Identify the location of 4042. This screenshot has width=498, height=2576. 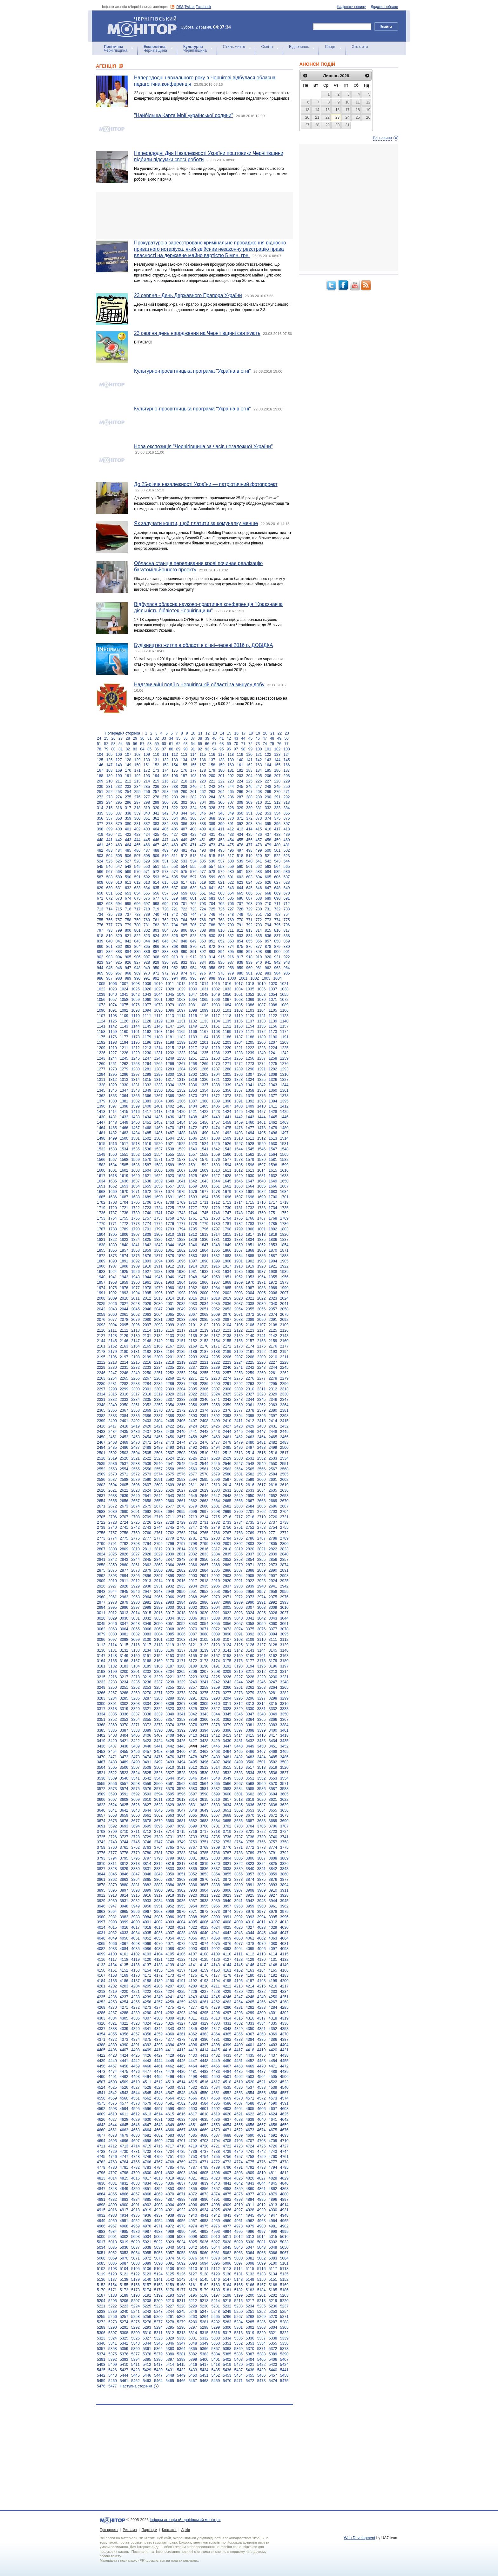
(227, 1933).